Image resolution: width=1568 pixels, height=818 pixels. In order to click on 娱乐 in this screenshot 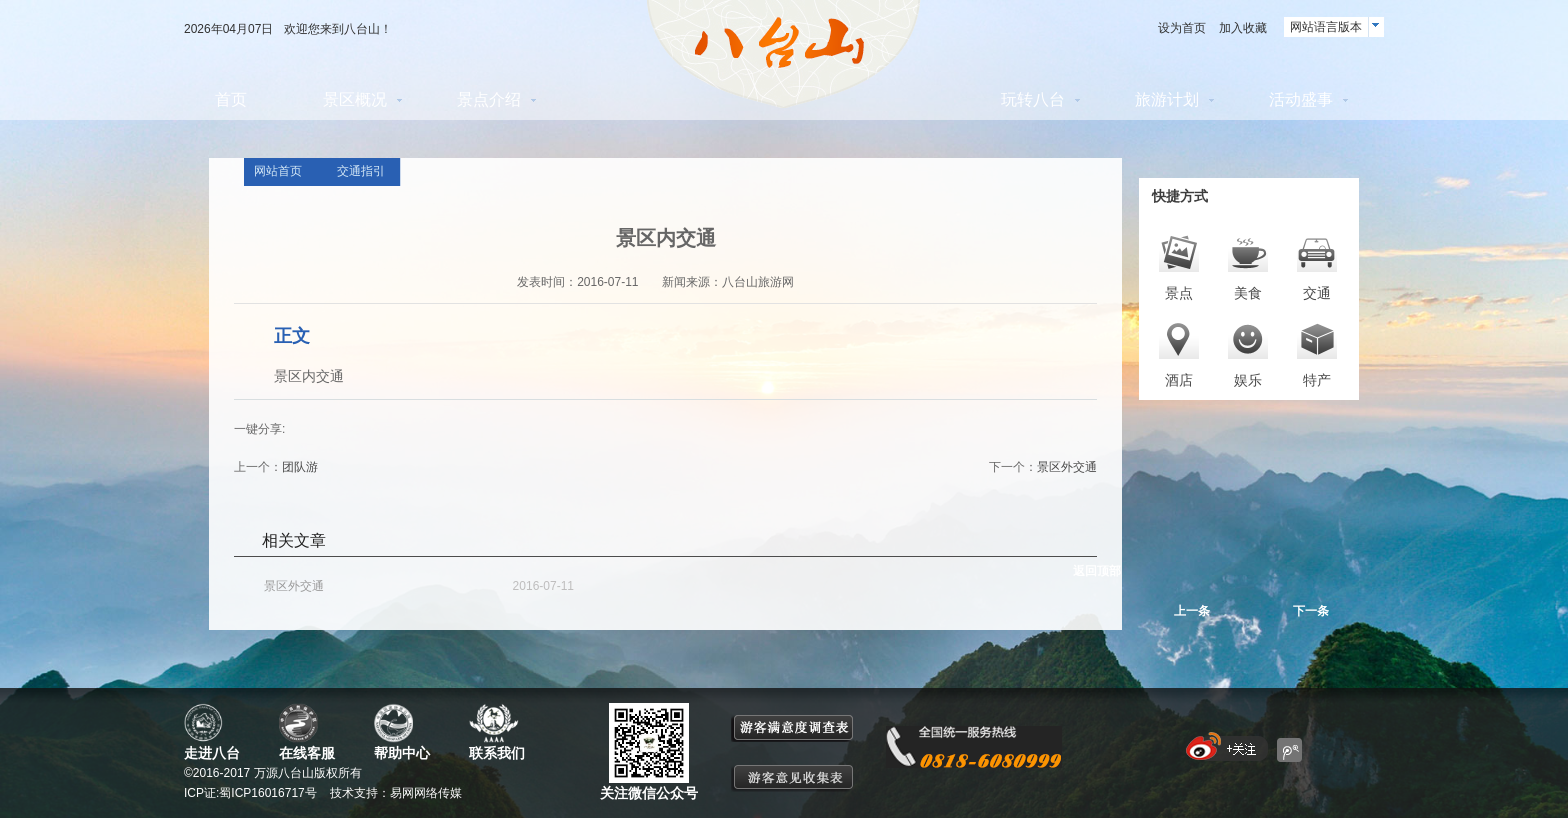, I will do `click(1248, 380)`.